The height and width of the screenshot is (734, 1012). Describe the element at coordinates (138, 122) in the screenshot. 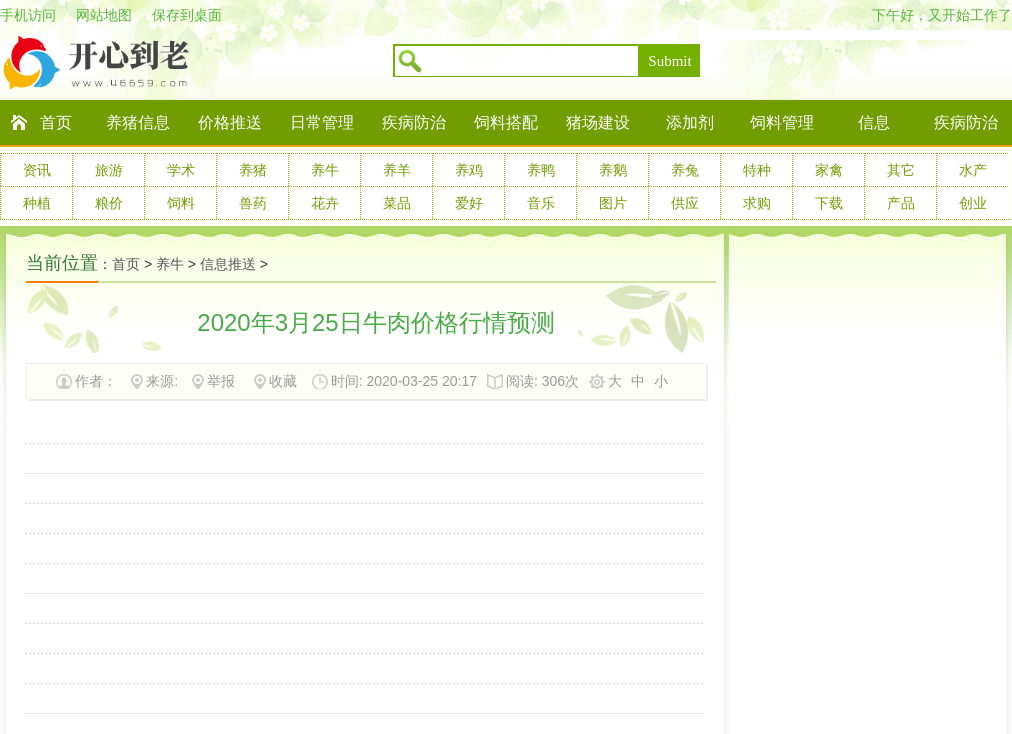

I see `养猪信息` at that location.